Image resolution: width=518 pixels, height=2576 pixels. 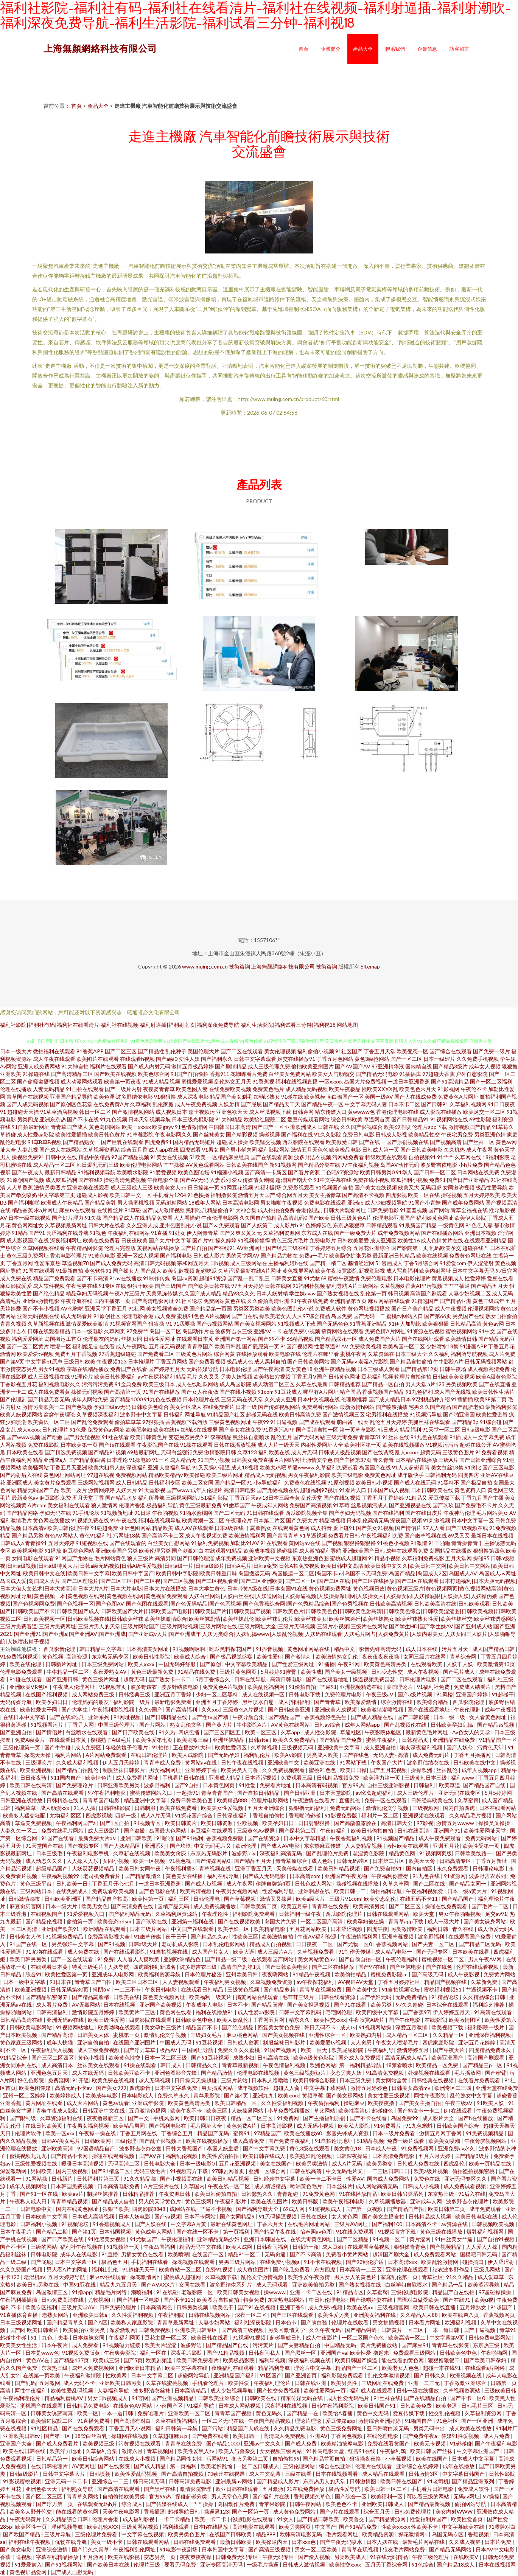 I want to click on 91日本在, so click(x=61, y=1982).